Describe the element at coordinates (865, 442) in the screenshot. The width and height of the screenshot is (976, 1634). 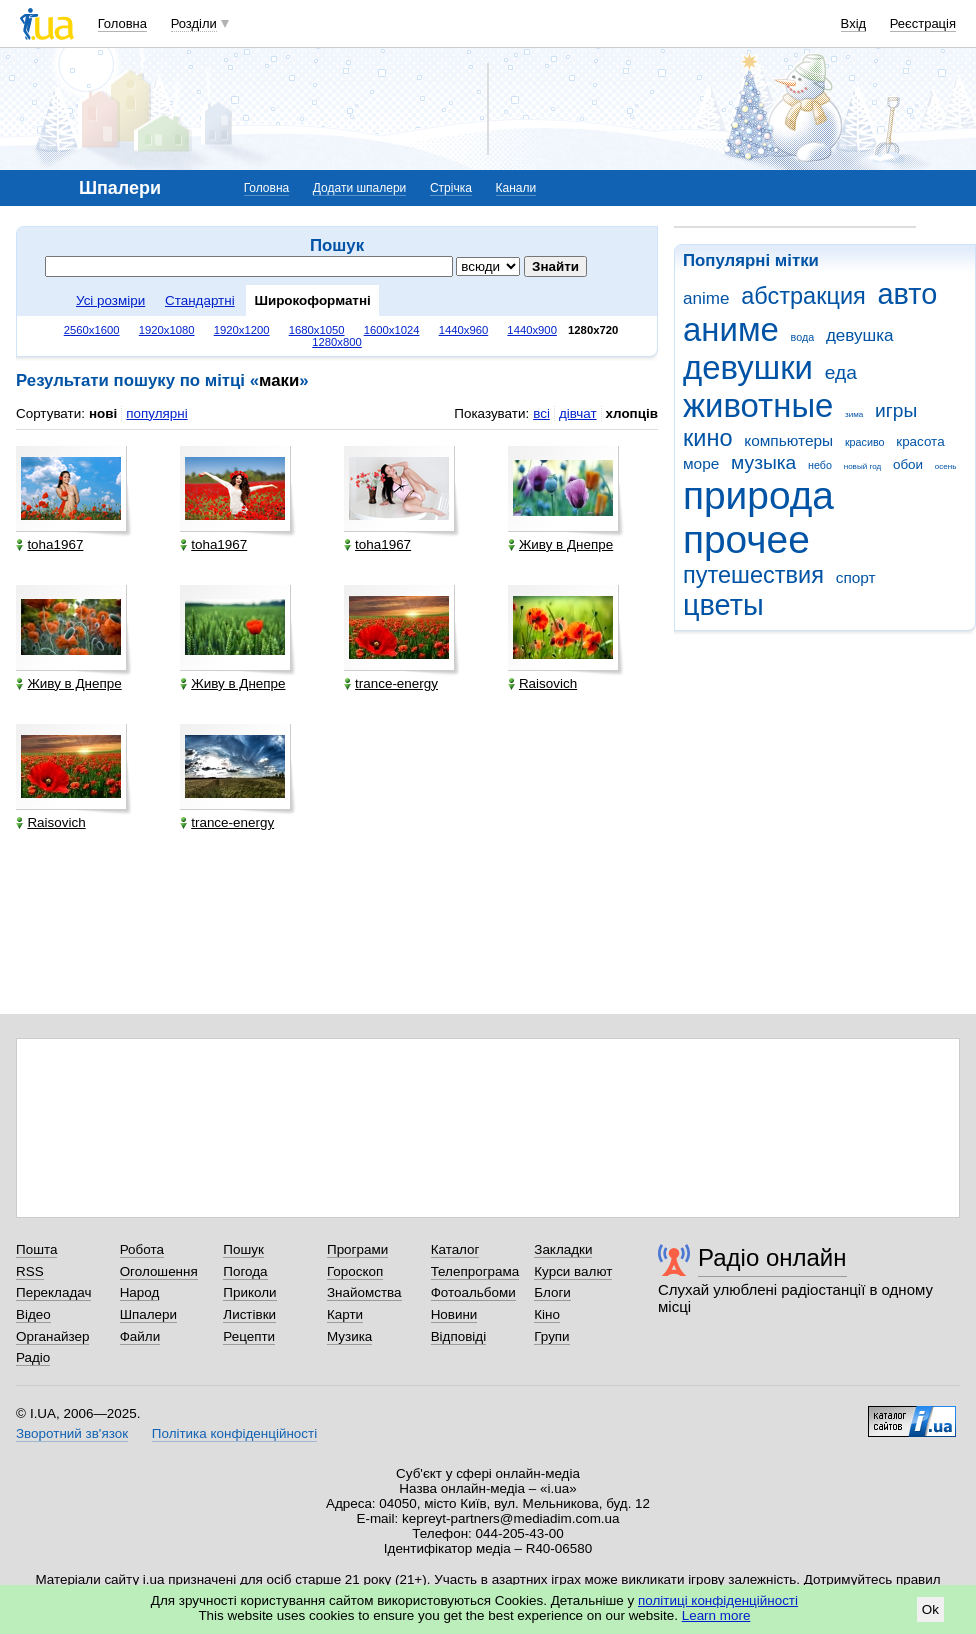
I see `красиво` at that location.